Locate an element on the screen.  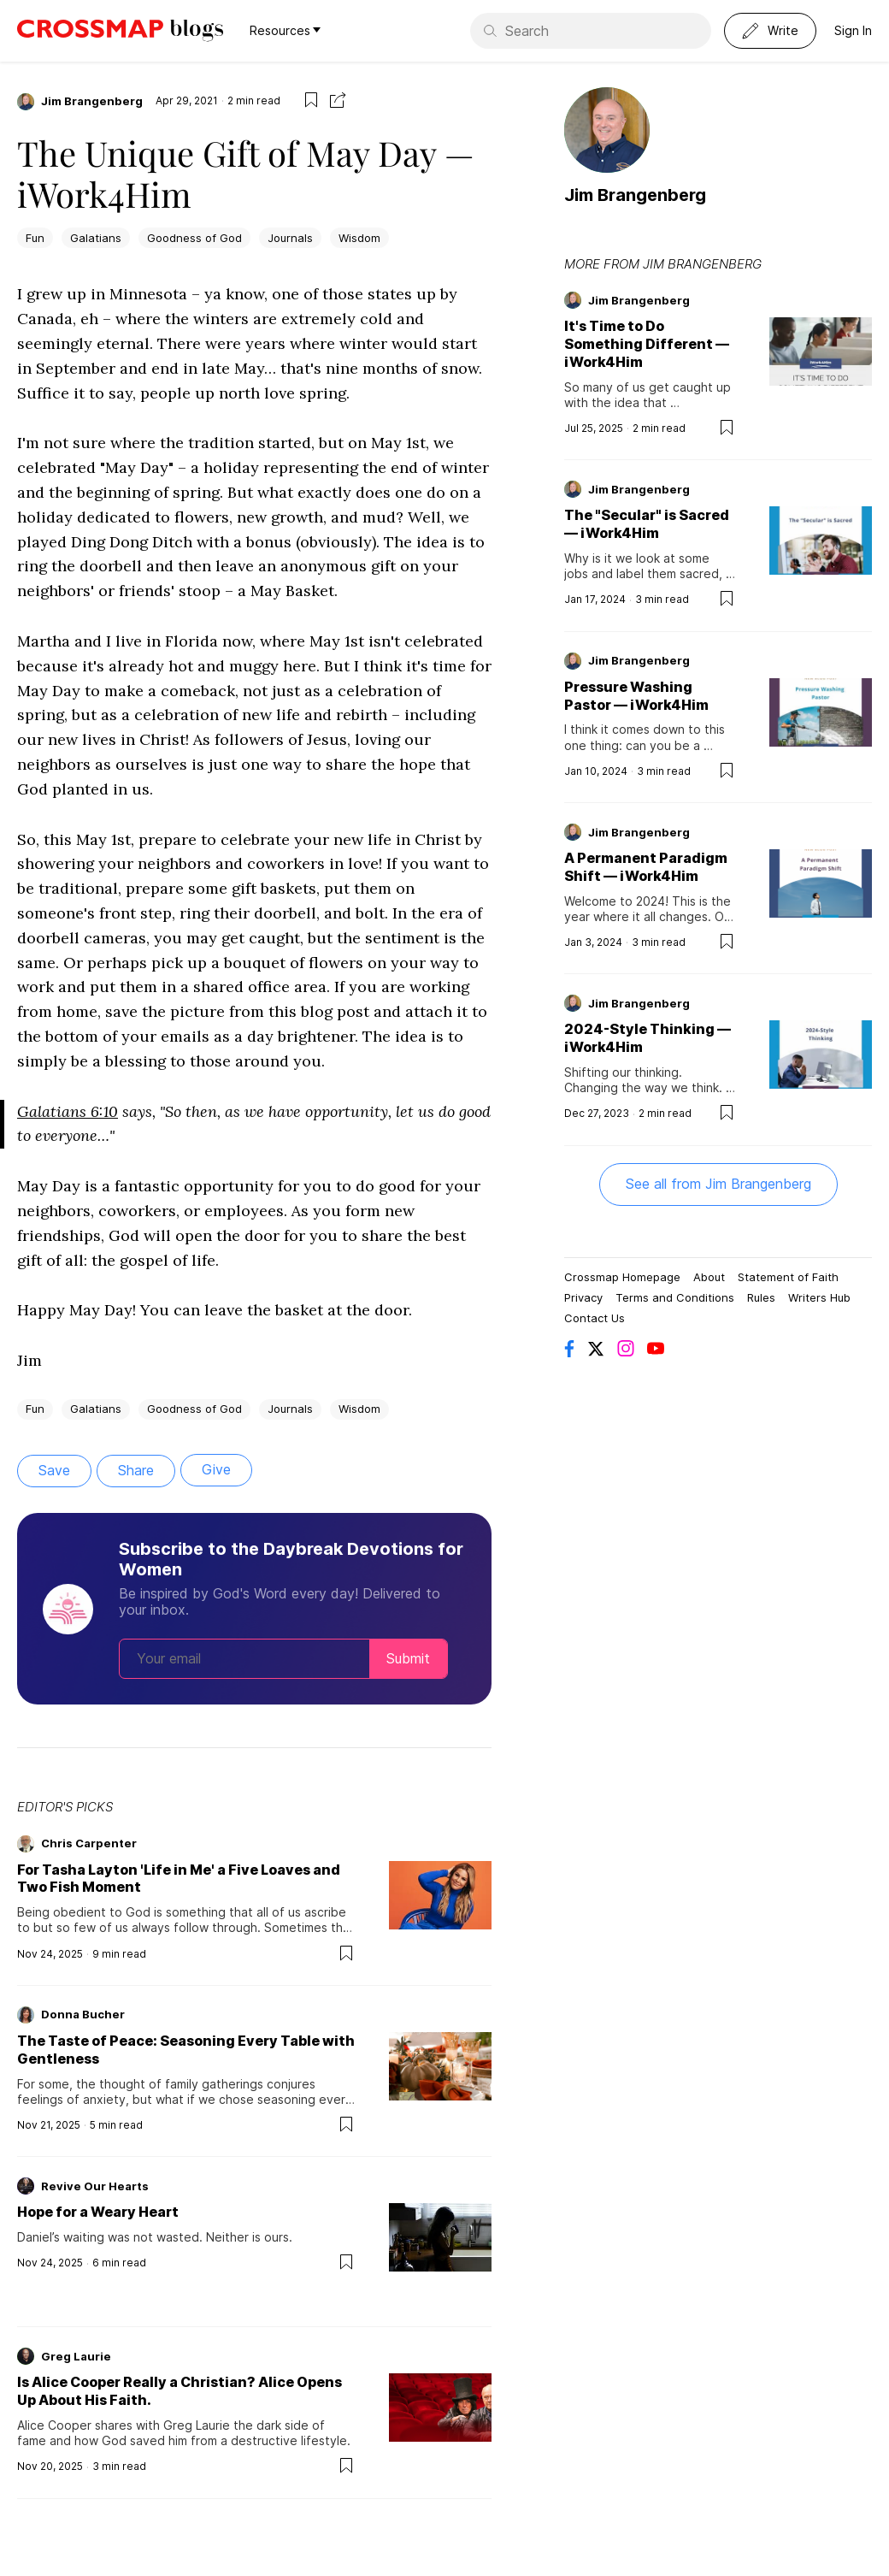
Chris Carpenter is located at coordinates (89, 1843).